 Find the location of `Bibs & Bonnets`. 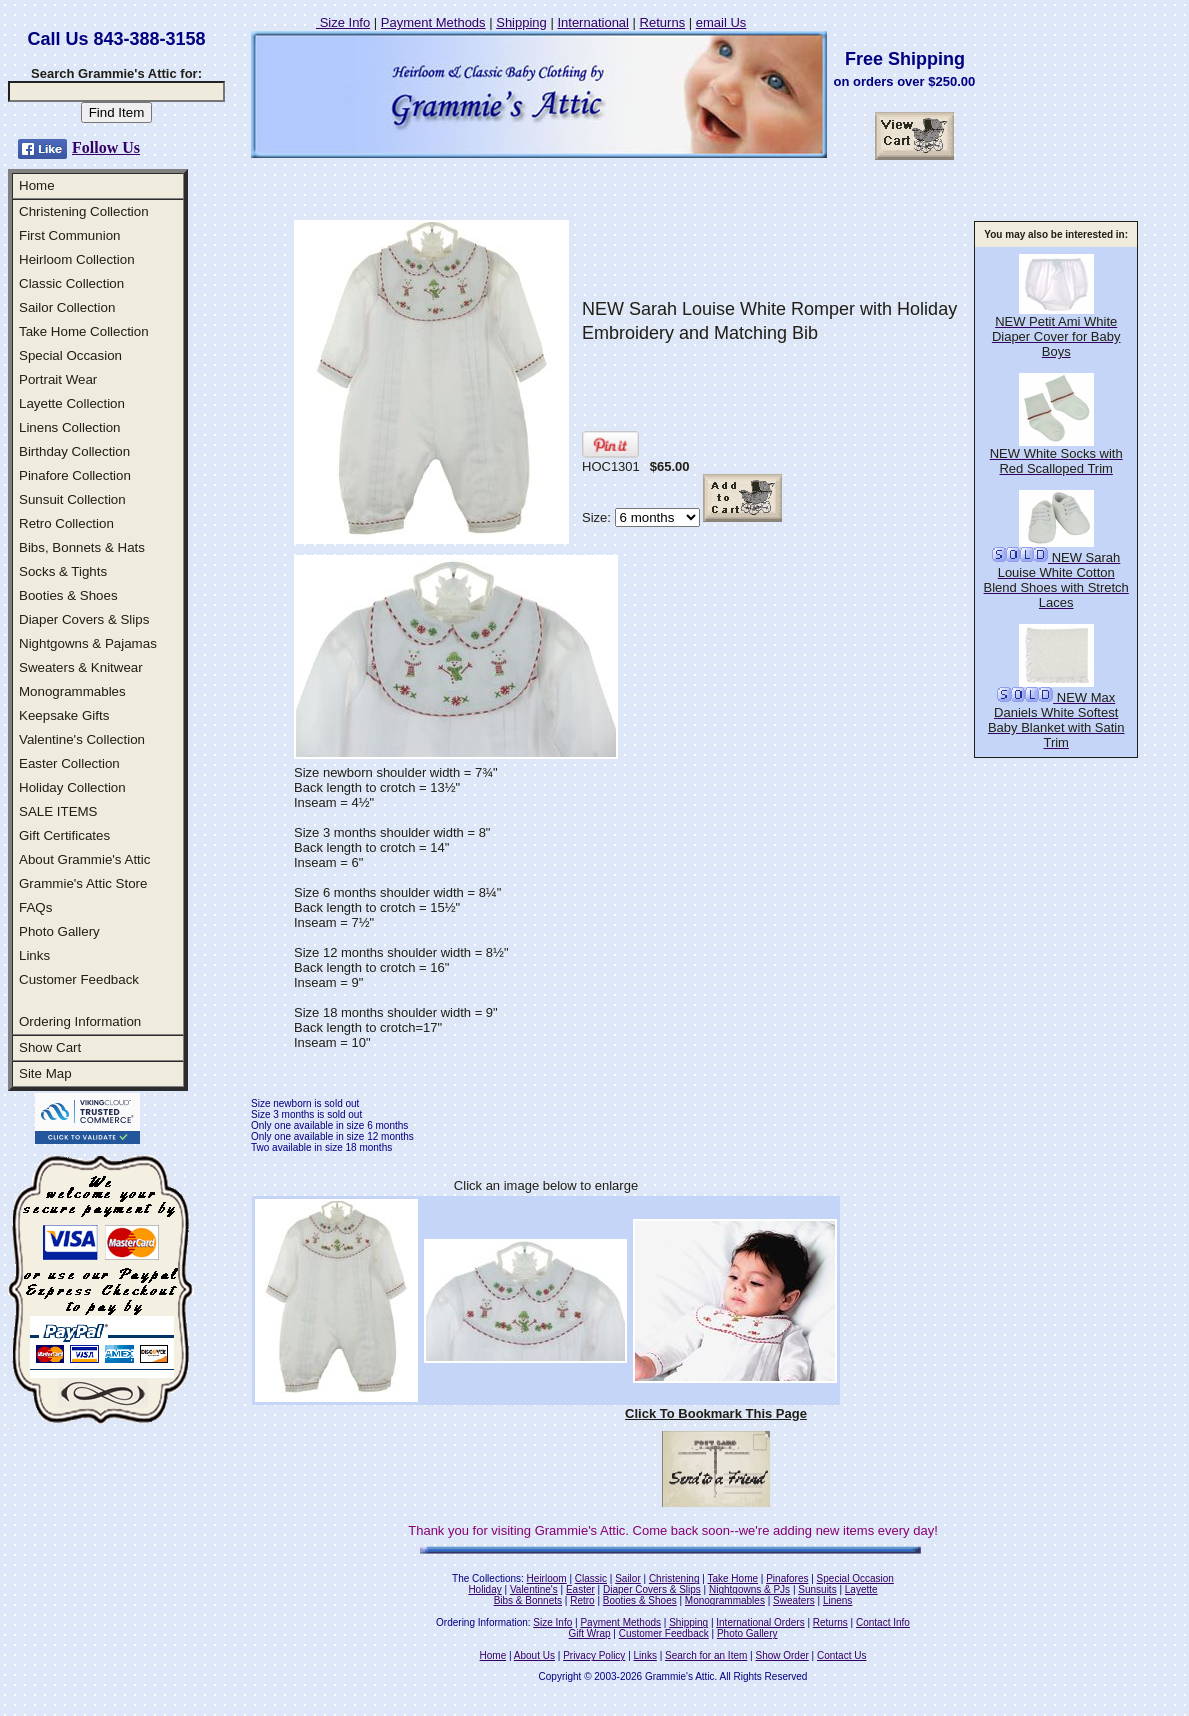

Bibs & Bonnets is located at coordinates (528, 1600).